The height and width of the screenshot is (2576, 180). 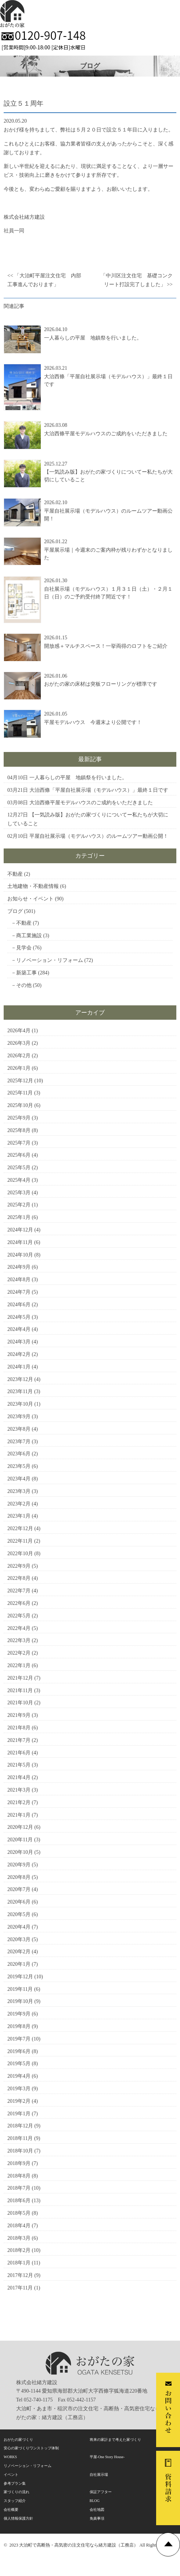 What do you see at coordinates (18, 1914) in the screenshot?
I see `2020年5月` at bounding box center [18, 1914].